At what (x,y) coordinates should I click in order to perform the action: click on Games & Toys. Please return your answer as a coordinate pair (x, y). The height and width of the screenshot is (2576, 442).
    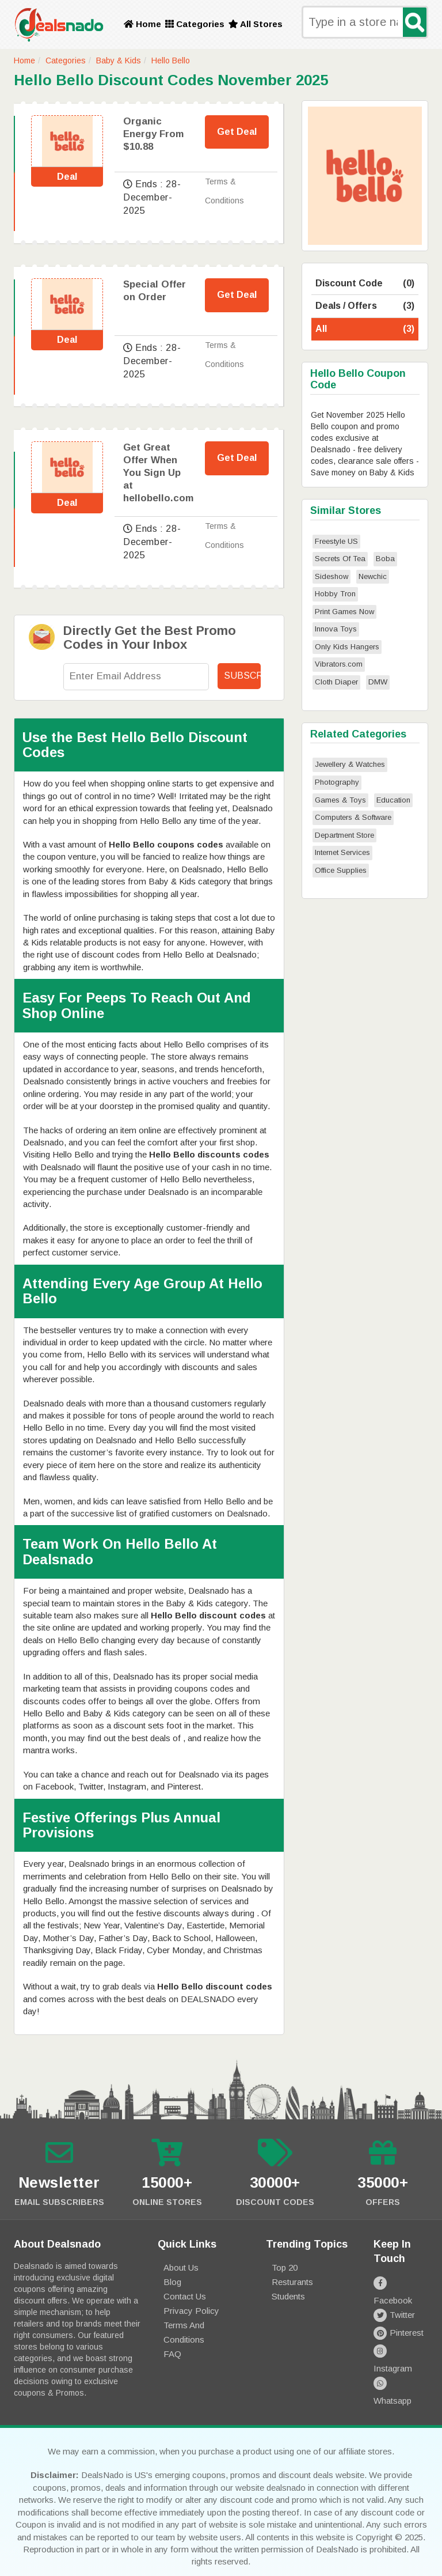
    Looking at the image, I should click on (340, 800).